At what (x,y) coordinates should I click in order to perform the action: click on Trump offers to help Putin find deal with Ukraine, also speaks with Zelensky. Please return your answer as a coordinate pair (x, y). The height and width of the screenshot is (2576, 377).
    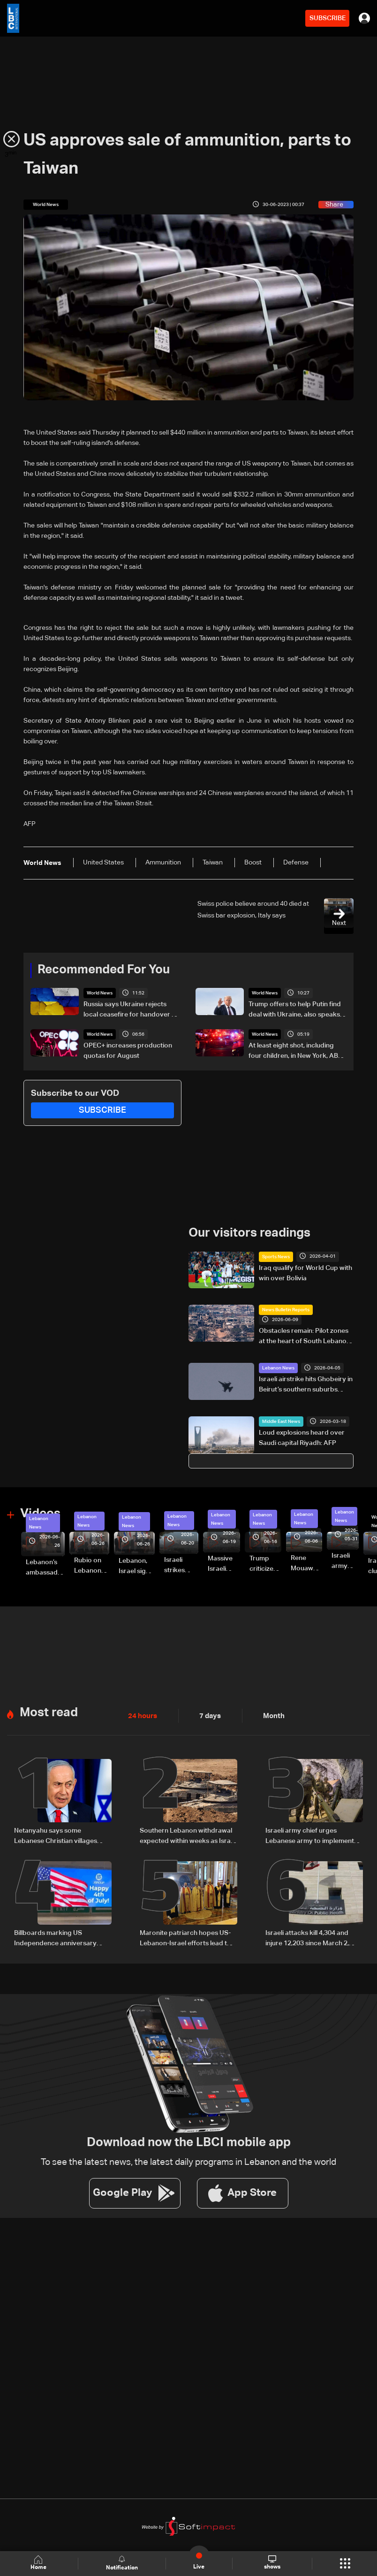
    Looking at the image, I should click on (295, 1010).